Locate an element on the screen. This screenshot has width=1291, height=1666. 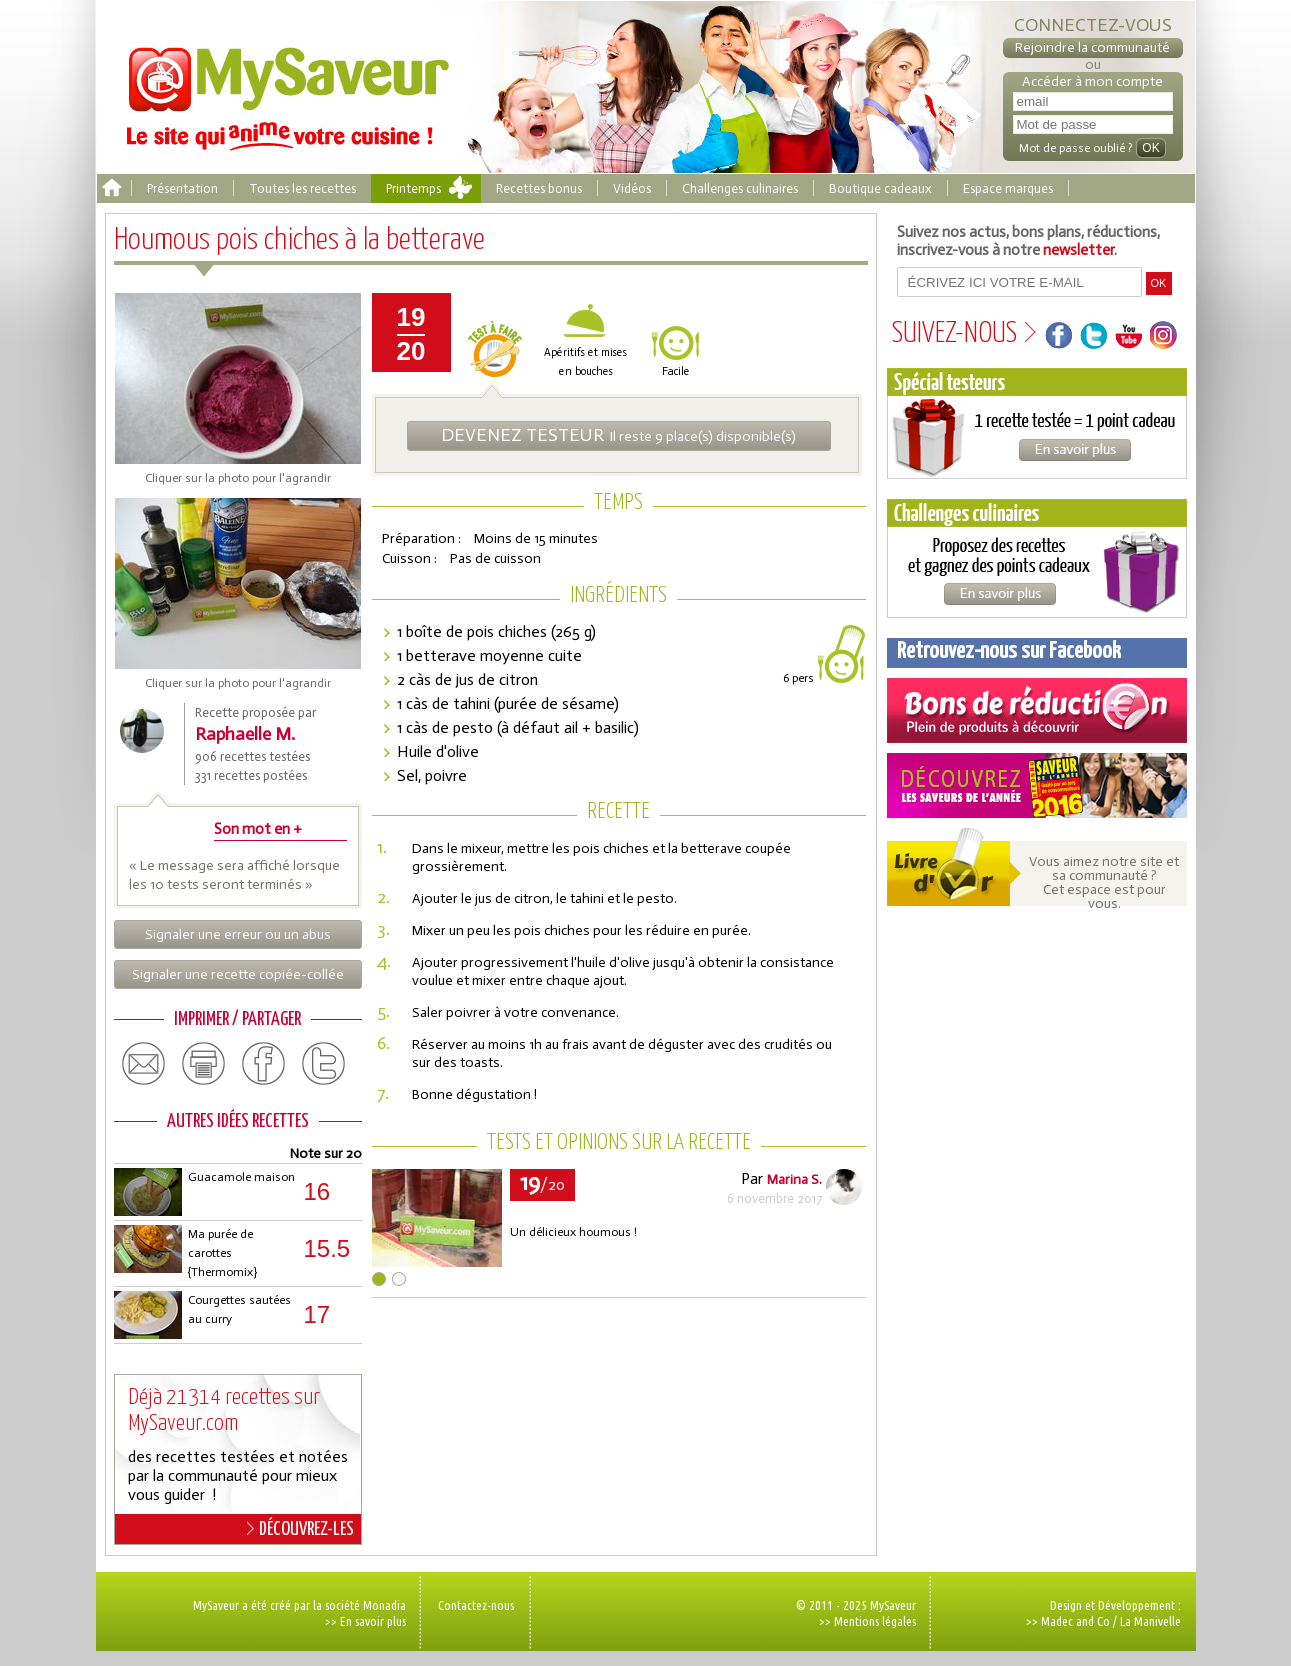
Signaler une recette copiée-collée is located at coordinates (238, 974).